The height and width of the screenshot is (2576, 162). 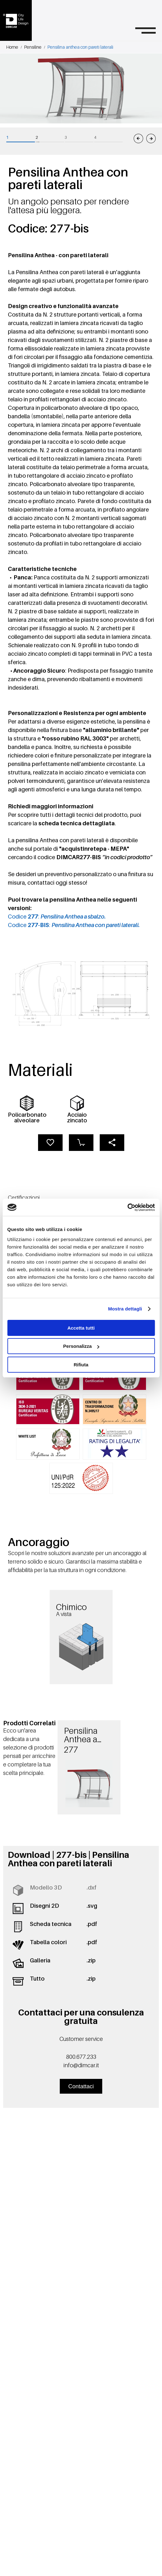 I want to click on Accetta tutti, so click(x=81, y=1328).